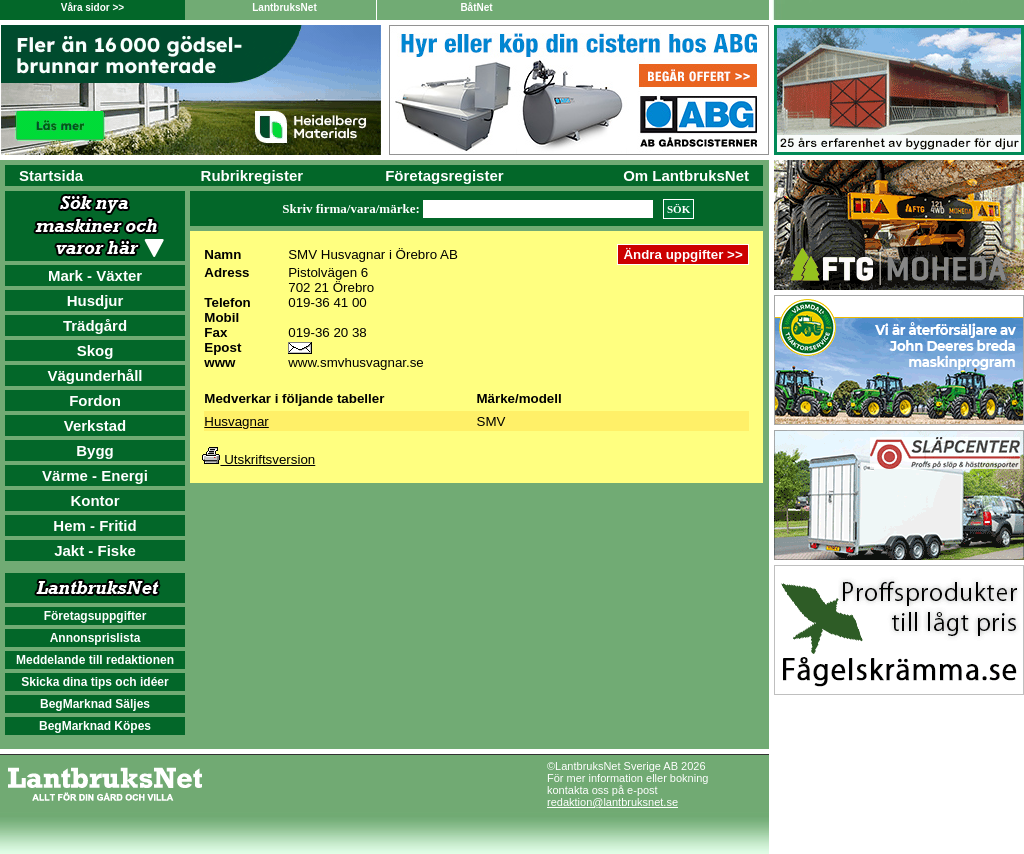 This screenshot has height=854, width=1024. Describe the element at coordinates (236, 421) in the screenshot. I see `Husvagnar` at that location.